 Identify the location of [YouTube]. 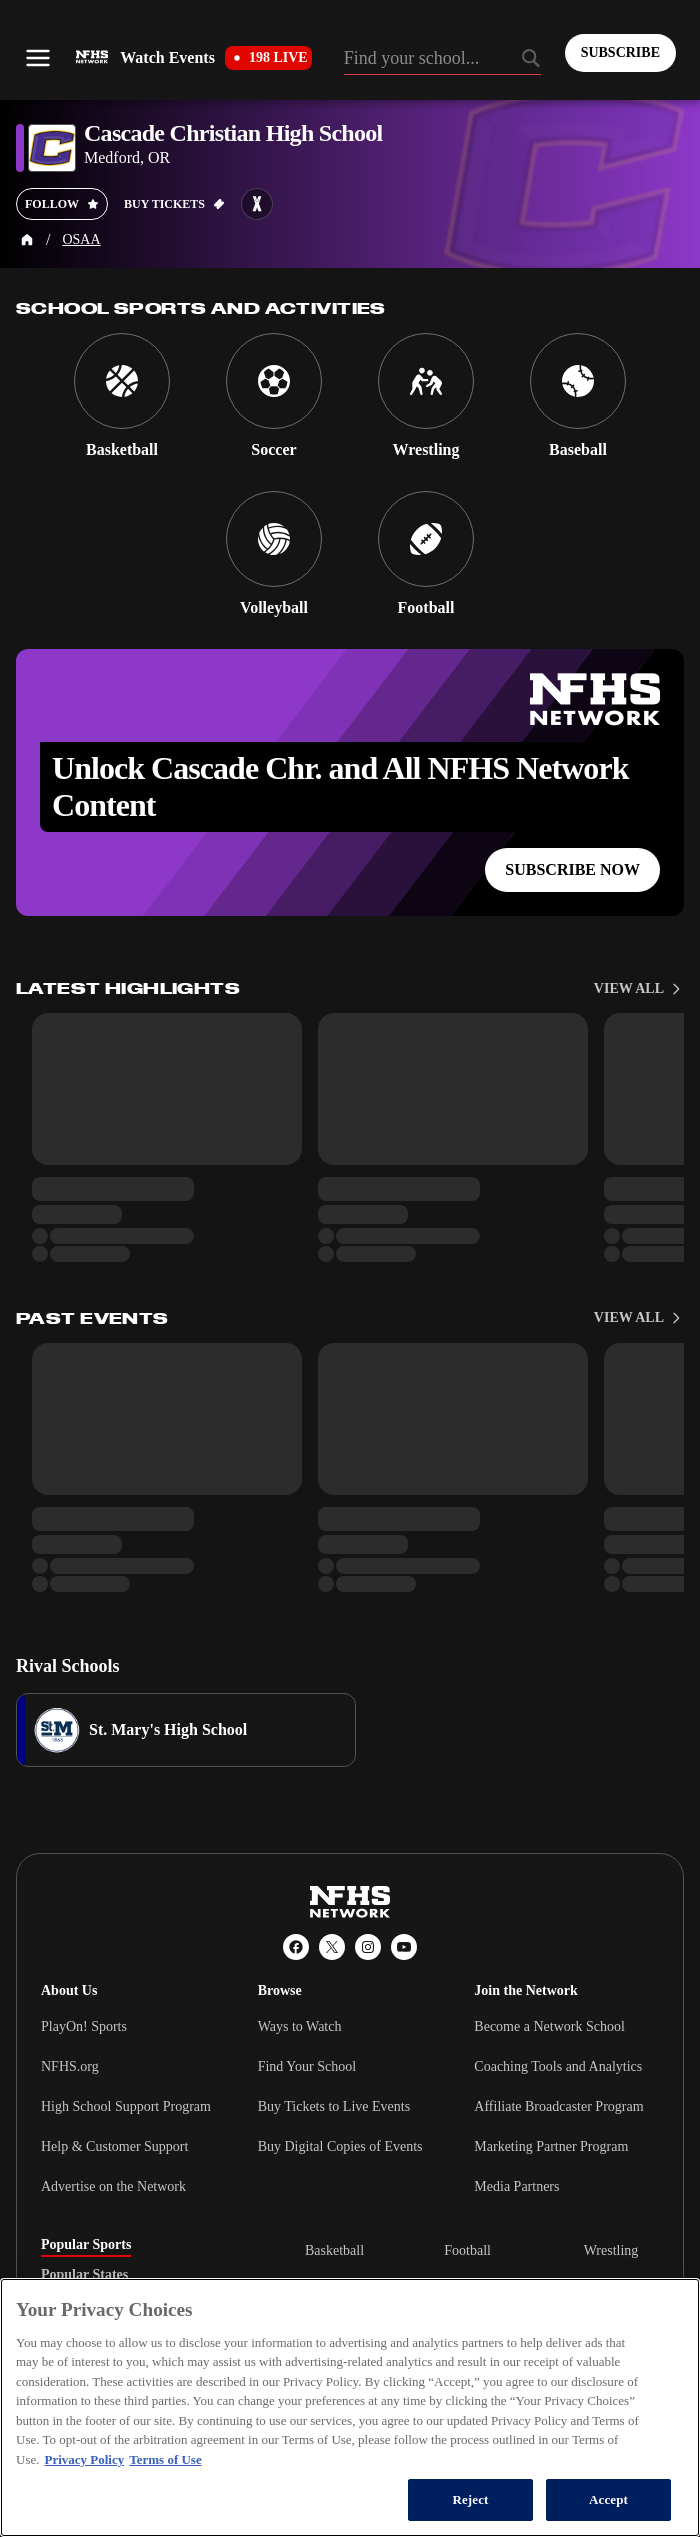
(404, 1947).